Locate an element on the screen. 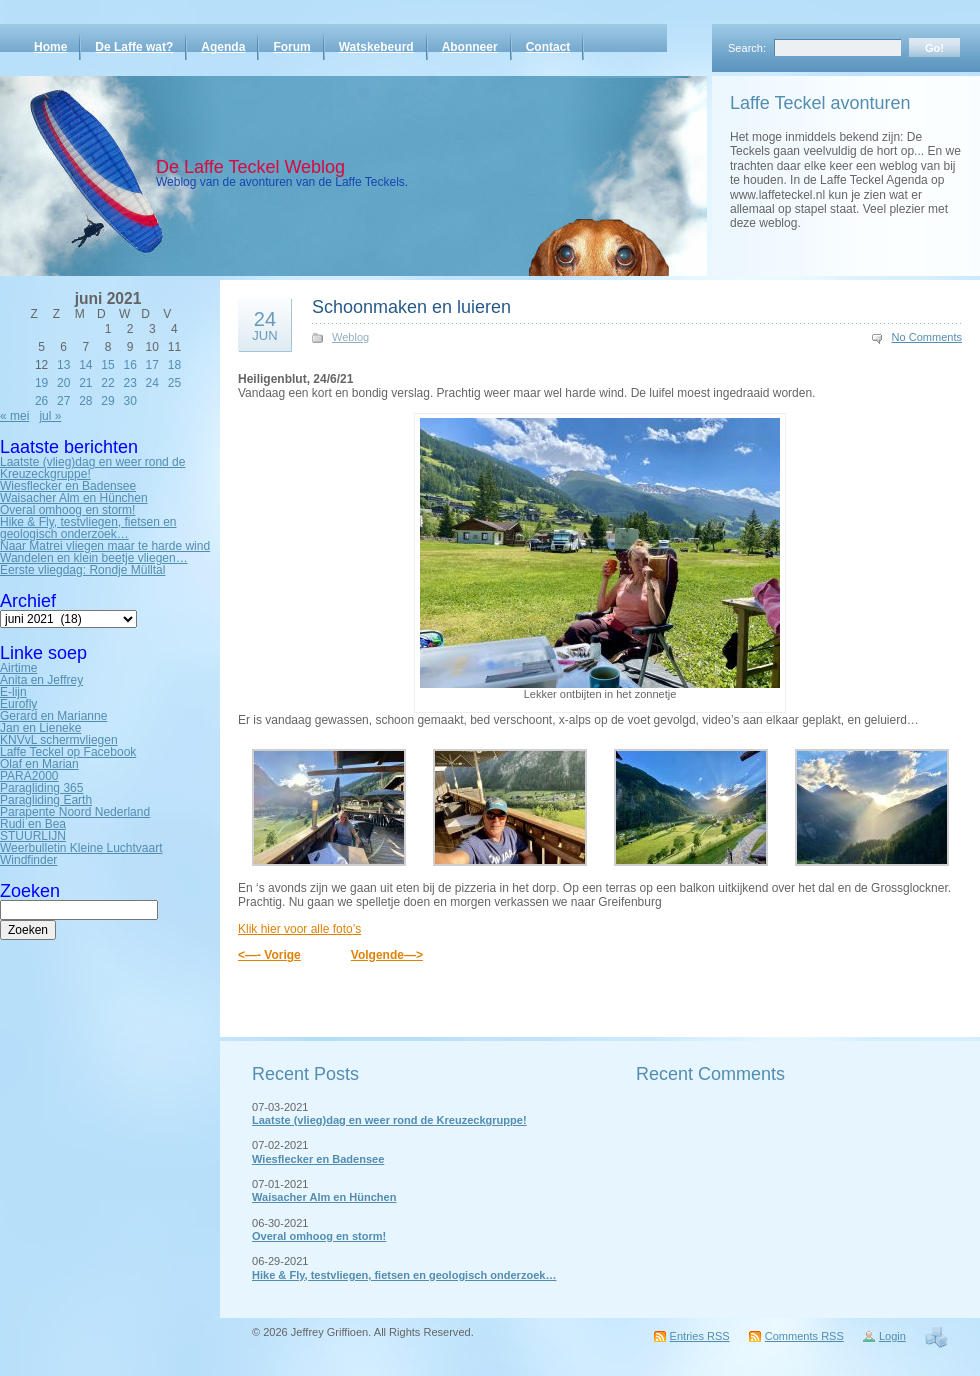  Gerard en Marianne is located at coordinates (53, 716).